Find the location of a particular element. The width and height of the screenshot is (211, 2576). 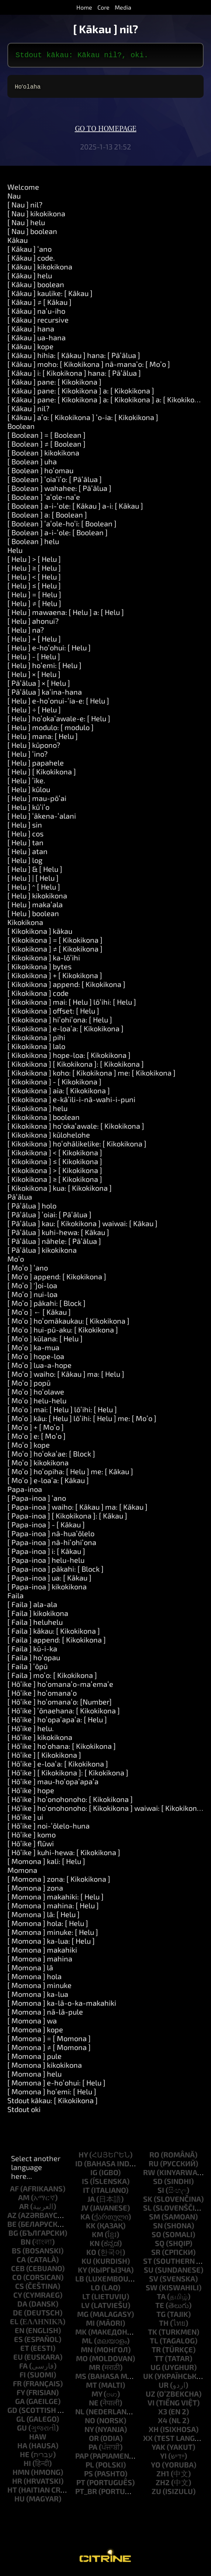

[ Momona ] ka-lā-o-ka-makahiki is located at coordinates (61, 2004).